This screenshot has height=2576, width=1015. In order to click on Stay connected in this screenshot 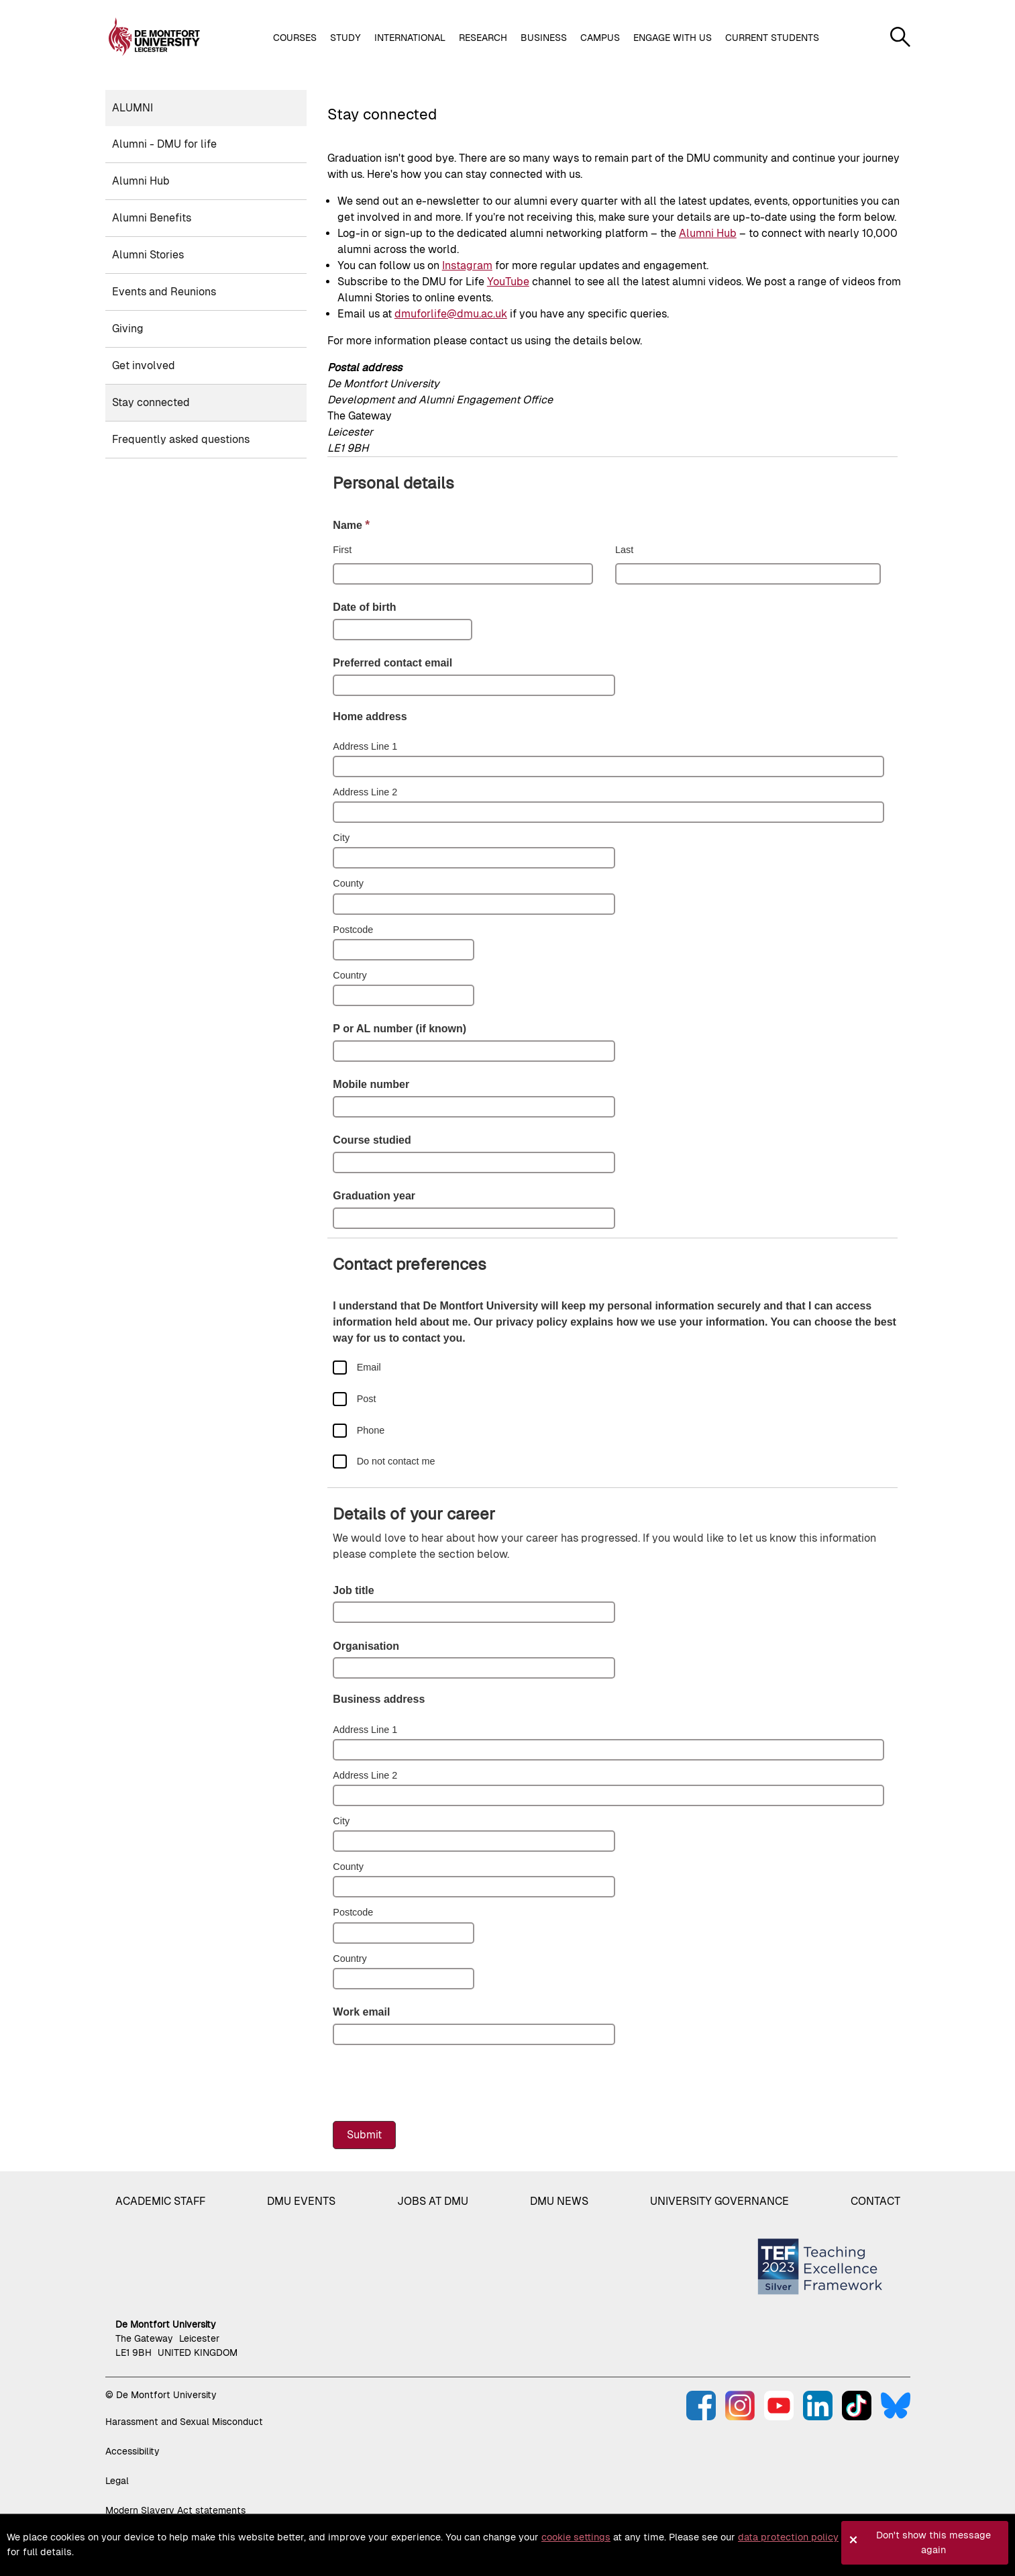, I will do `click(151, 402)`.